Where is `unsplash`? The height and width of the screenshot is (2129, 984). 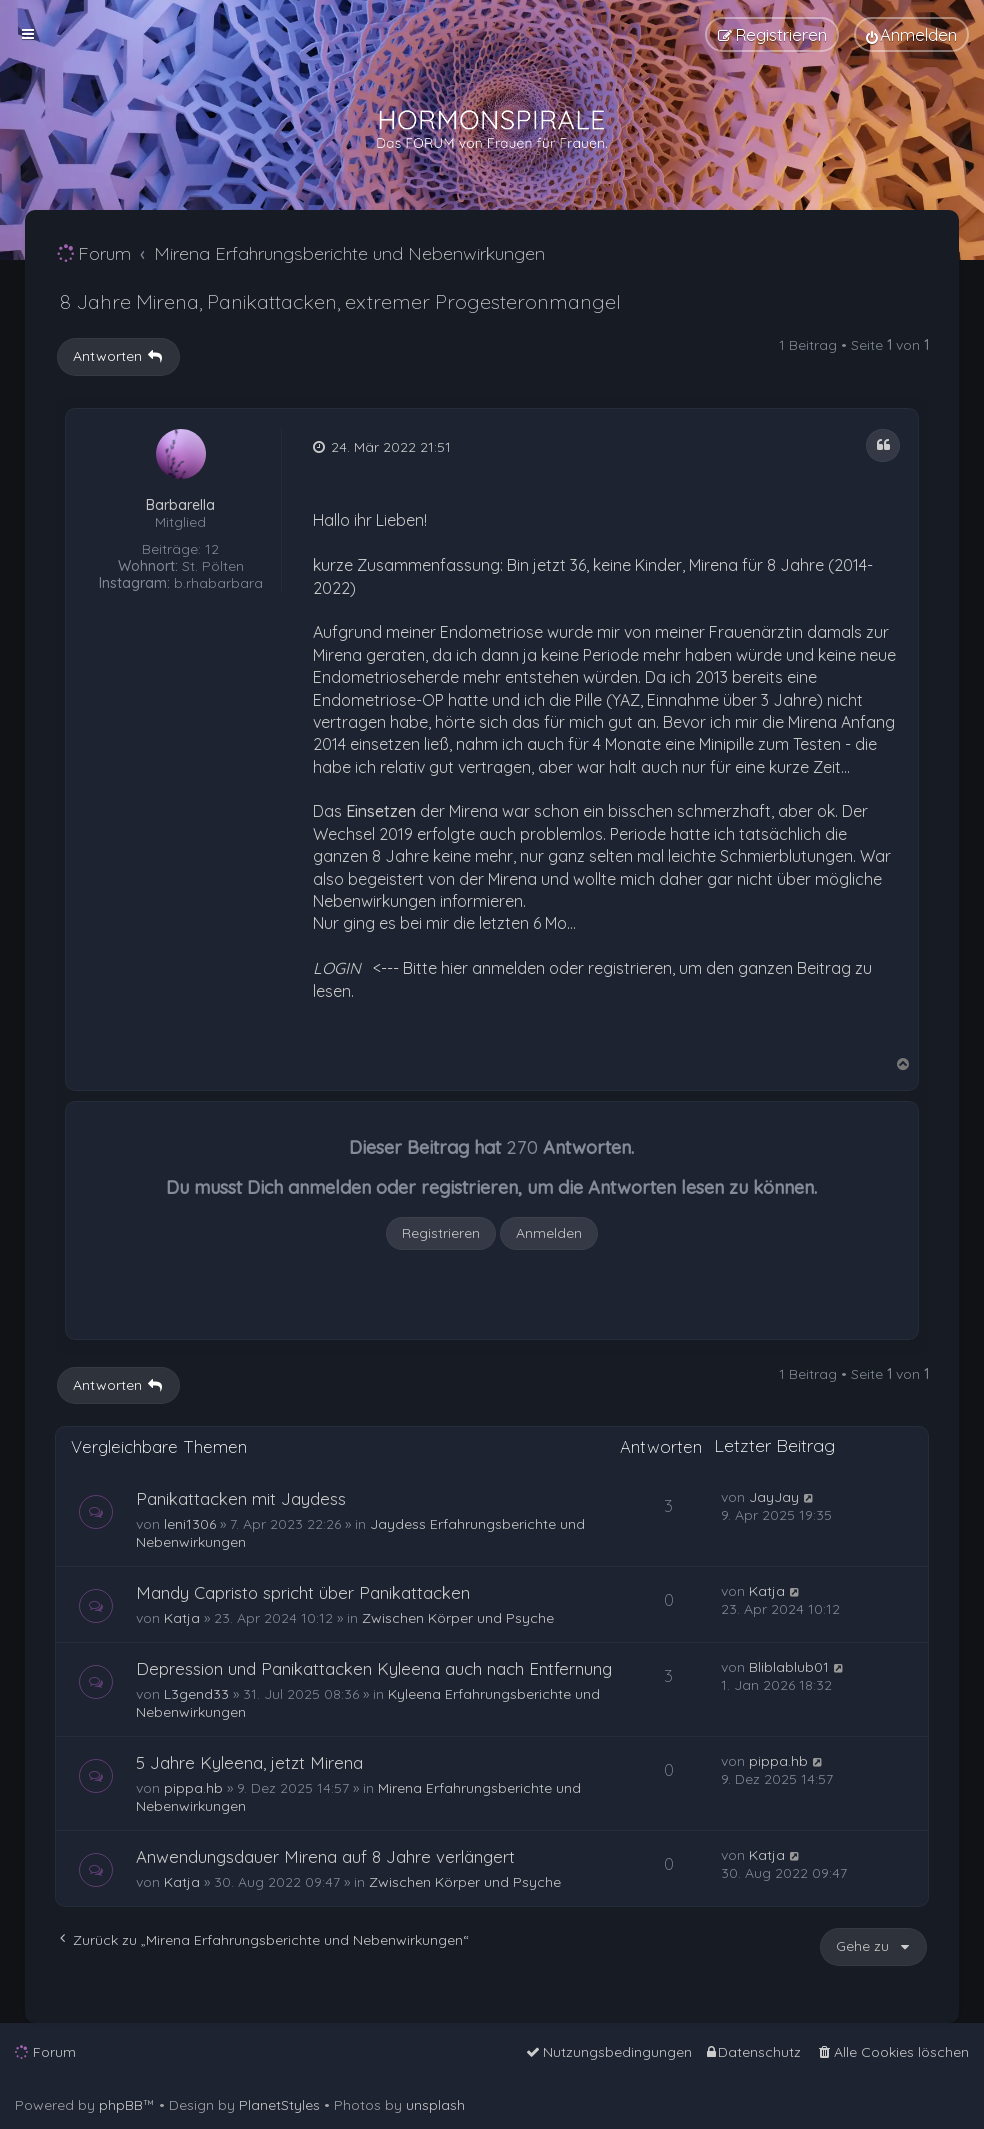 unsplash is located at coordinates (435, 2105).